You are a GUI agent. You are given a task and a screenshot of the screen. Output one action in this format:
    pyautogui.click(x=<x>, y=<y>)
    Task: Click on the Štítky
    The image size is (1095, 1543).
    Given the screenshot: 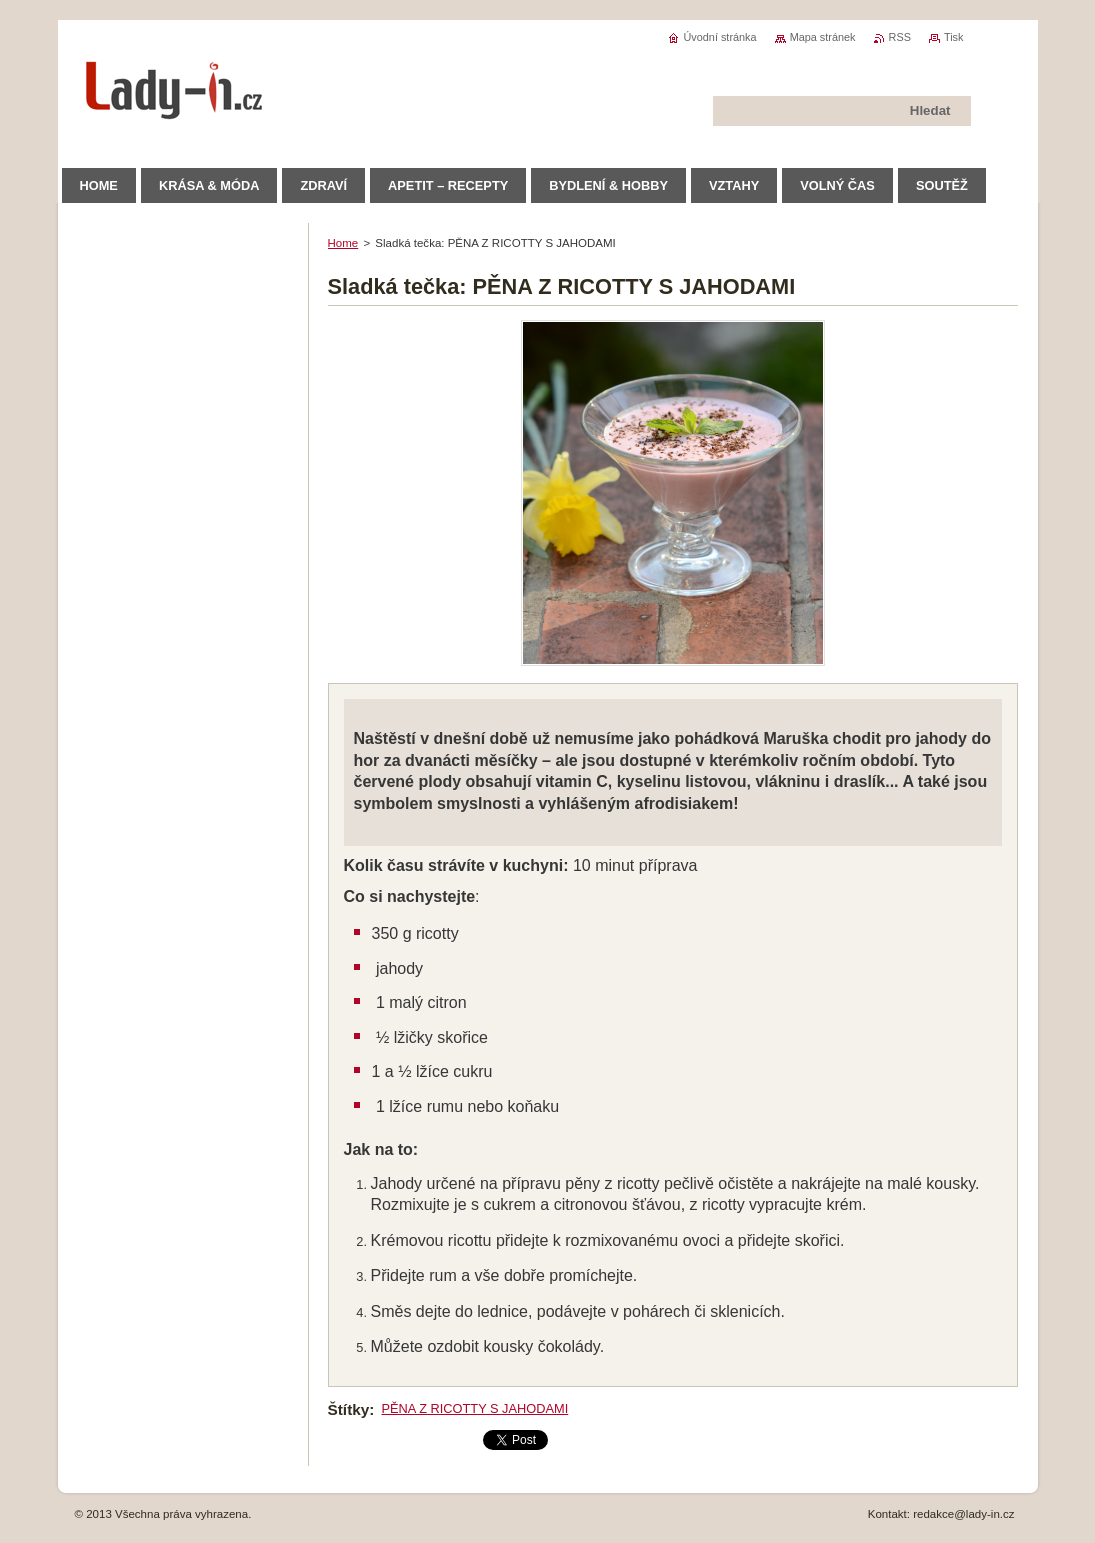 What is the action you would take?
    pyautogui.click(x=349, y=1409)
    